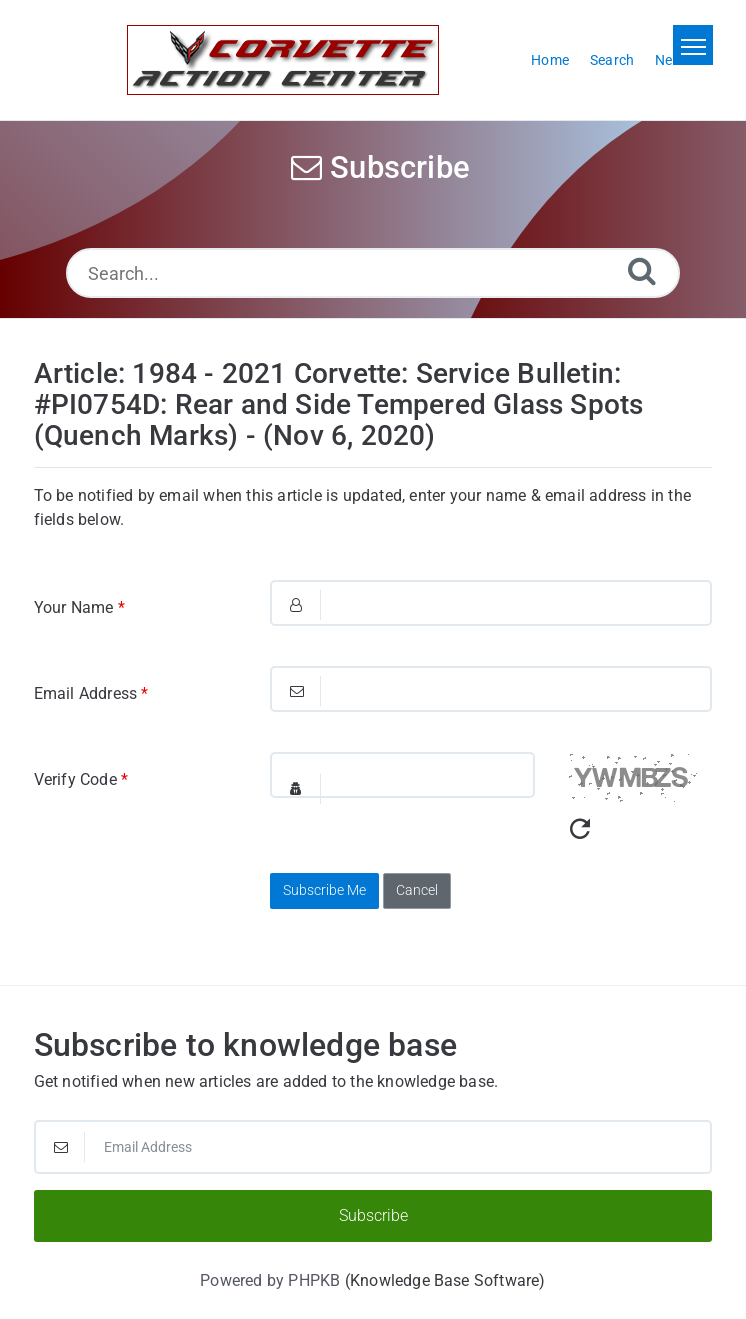 The width and height of the screenshot is (746, 1319). I want to click on [Email Address], so click(373, 1147).